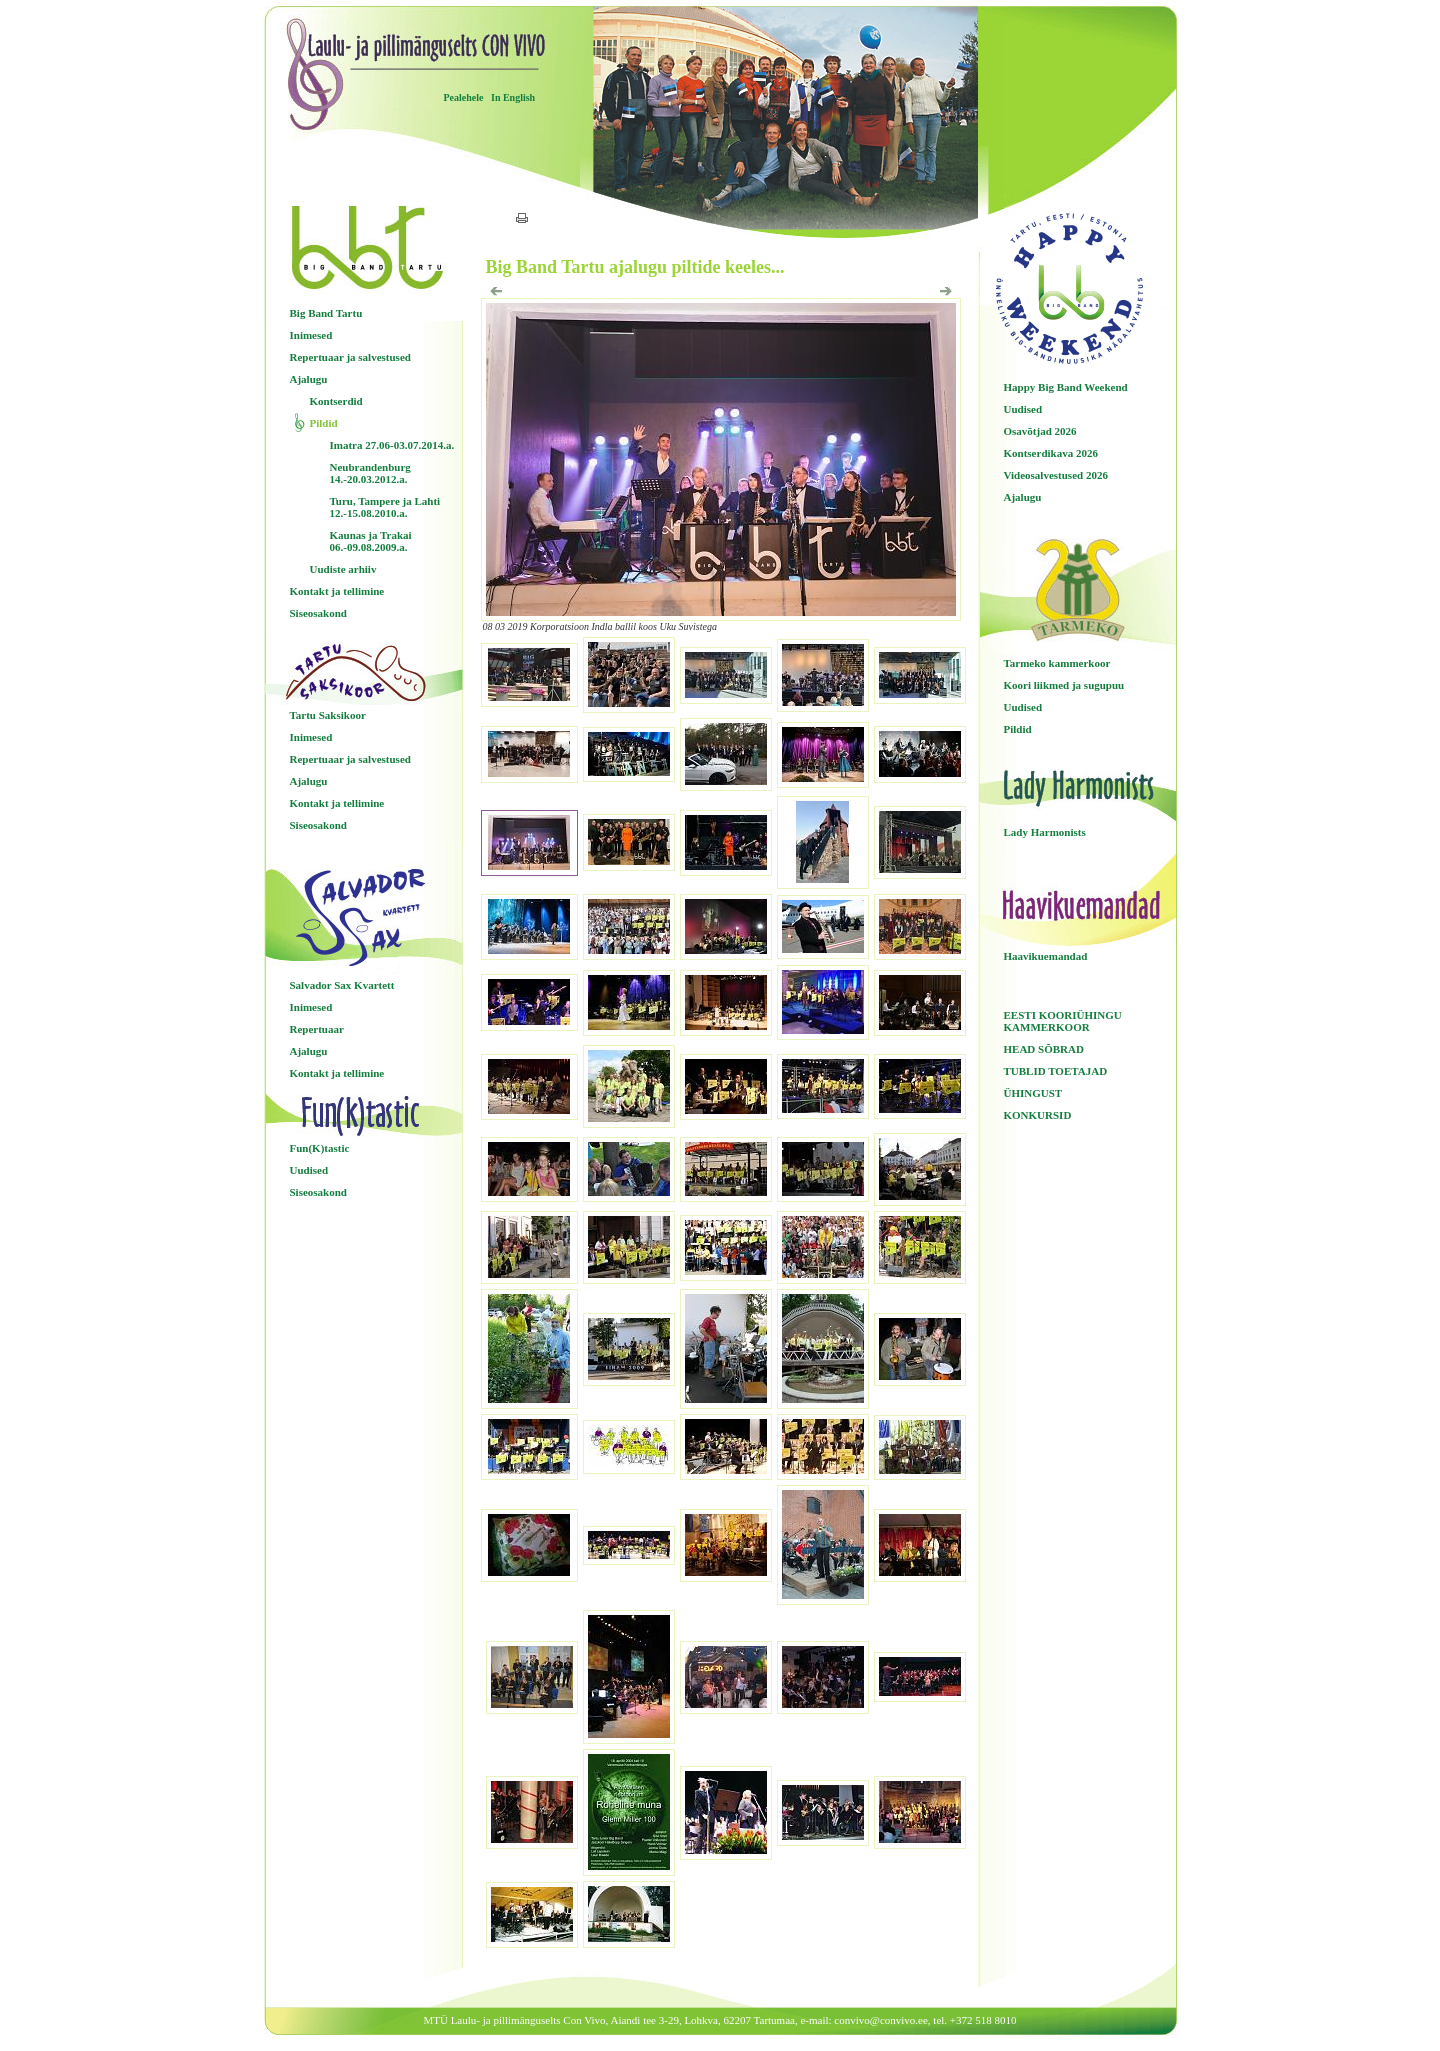 This screenshot has width=1440, height=2051. I want to click on Siseosakond, so click(318, 613).